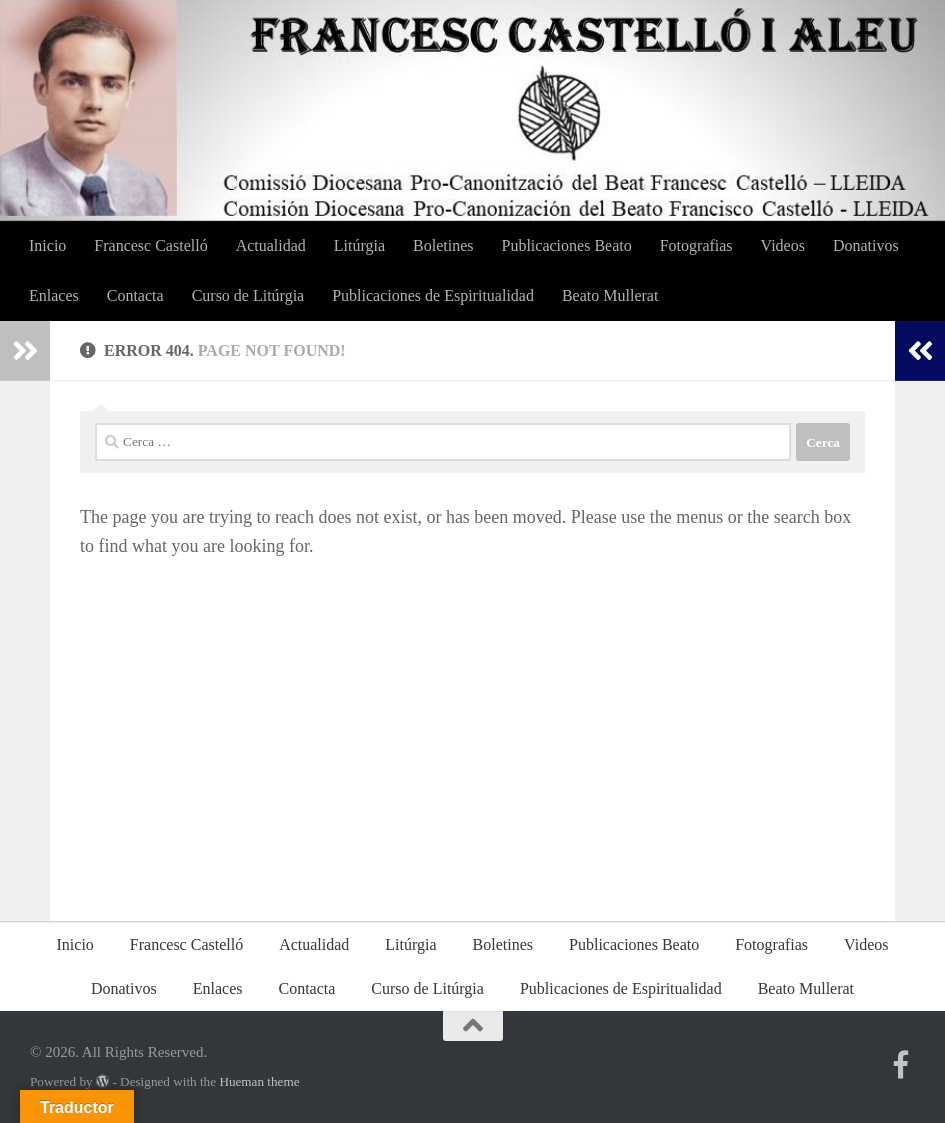 The height and width of the screenshot is (1123, 945). I want to click on Fotografias, so click(696, 245).